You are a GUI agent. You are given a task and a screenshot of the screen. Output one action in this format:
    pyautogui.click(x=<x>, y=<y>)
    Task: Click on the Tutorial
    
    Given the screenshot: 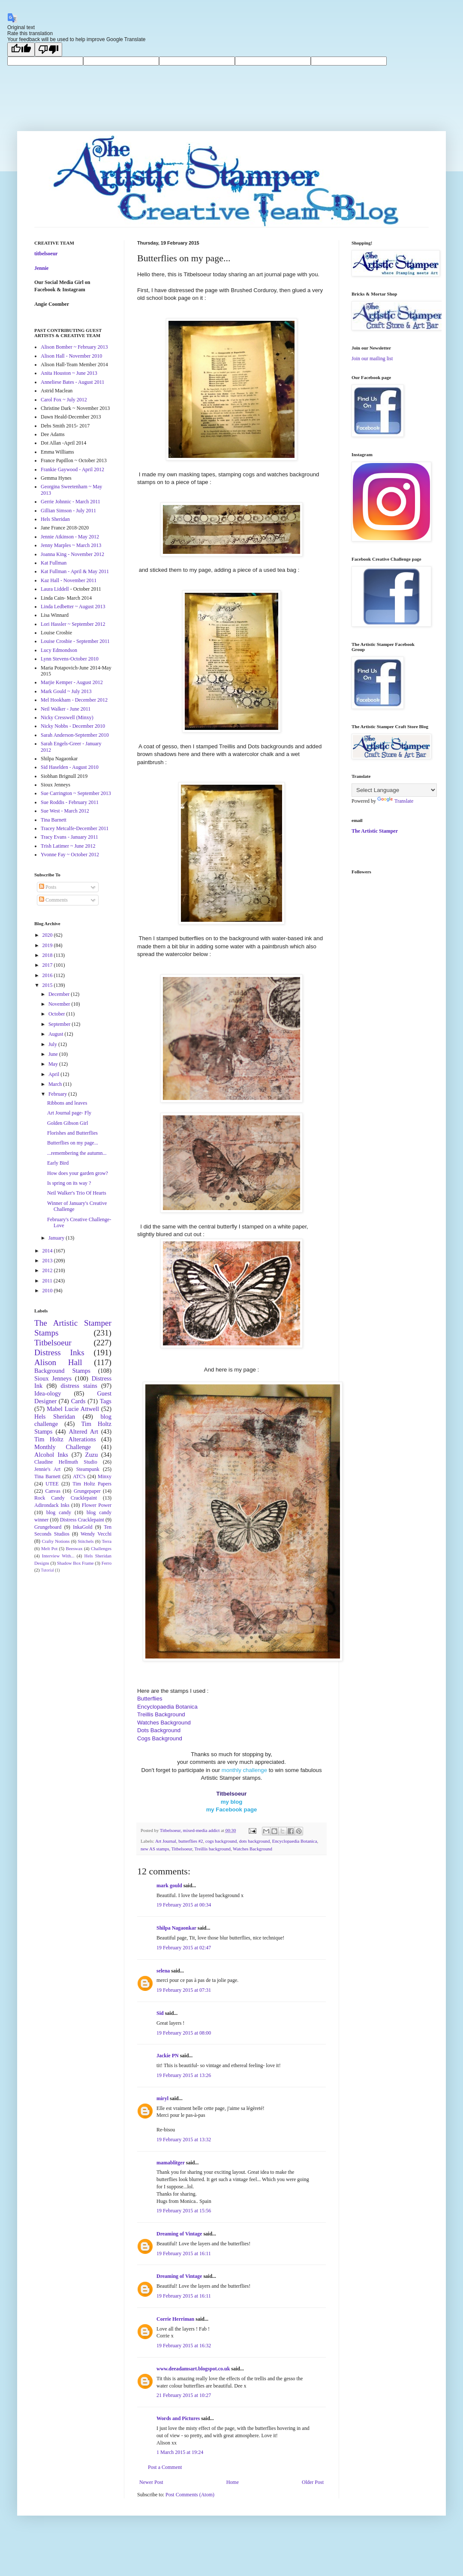 What is the action you would take?
    pyautogui.click(x=47, y=1570)
    